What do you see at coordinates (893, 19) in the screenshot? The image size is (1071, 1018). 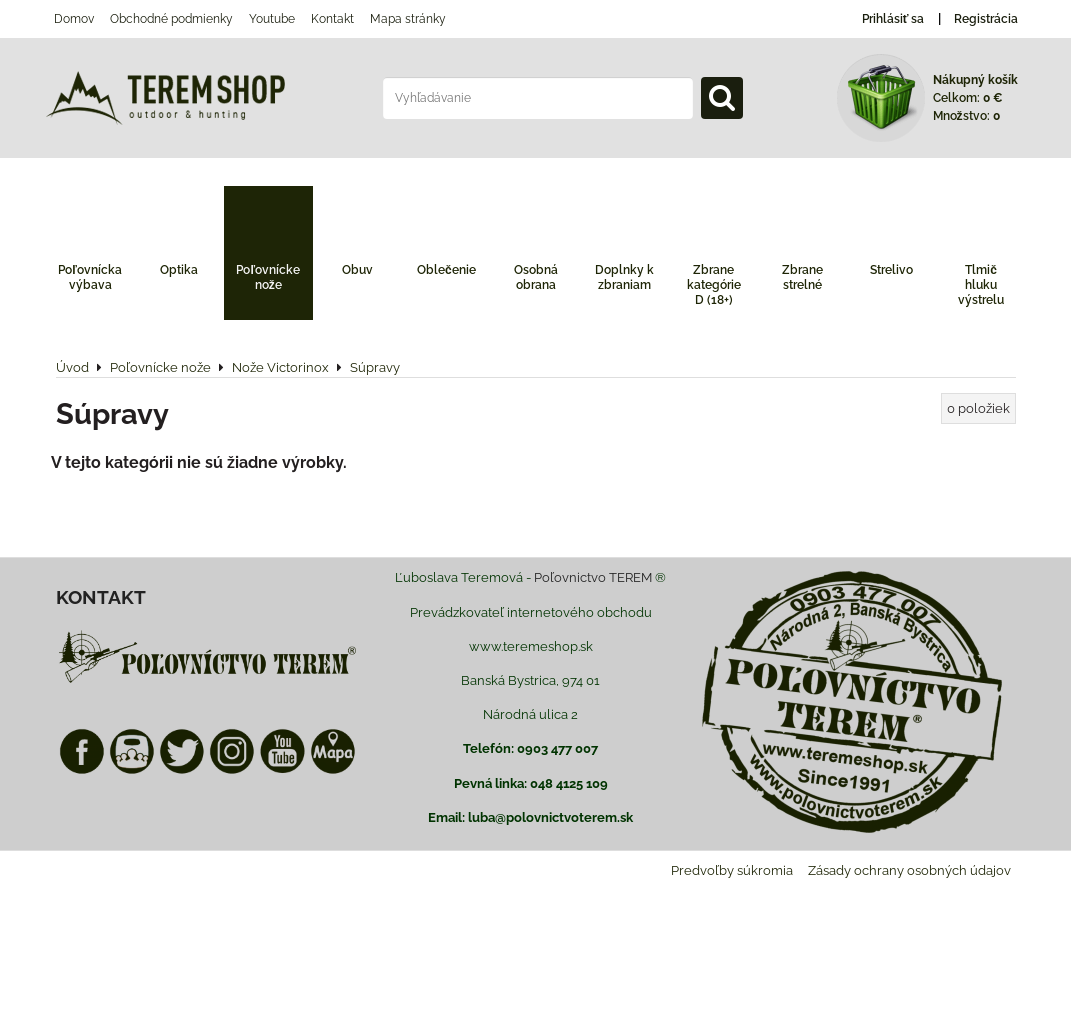 I see `Prihlásiť sa` at bounding box center [893, 19].